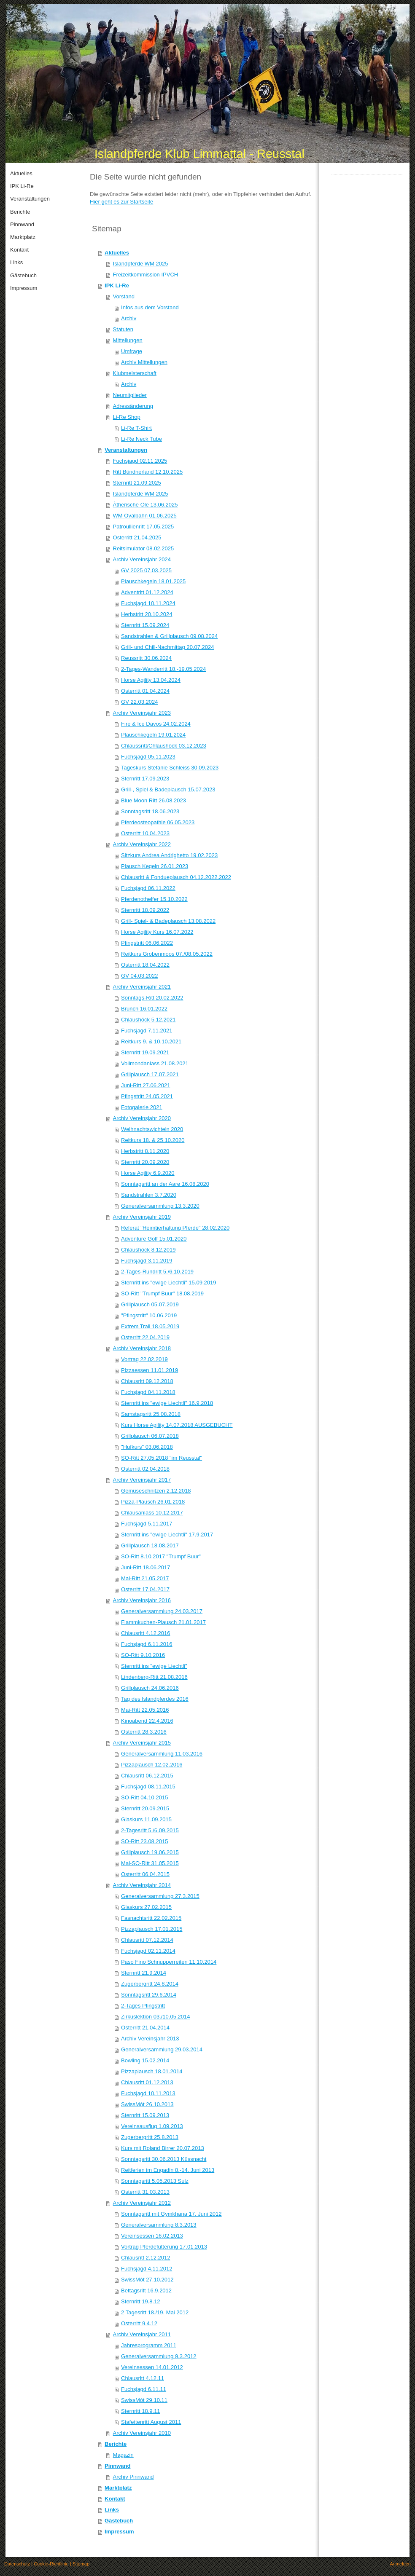  What do you see at coordinates (161, 1611) in the screenshot?
I see `Generalversammlung 24.03.2017` at bounding box center [161, 1611].